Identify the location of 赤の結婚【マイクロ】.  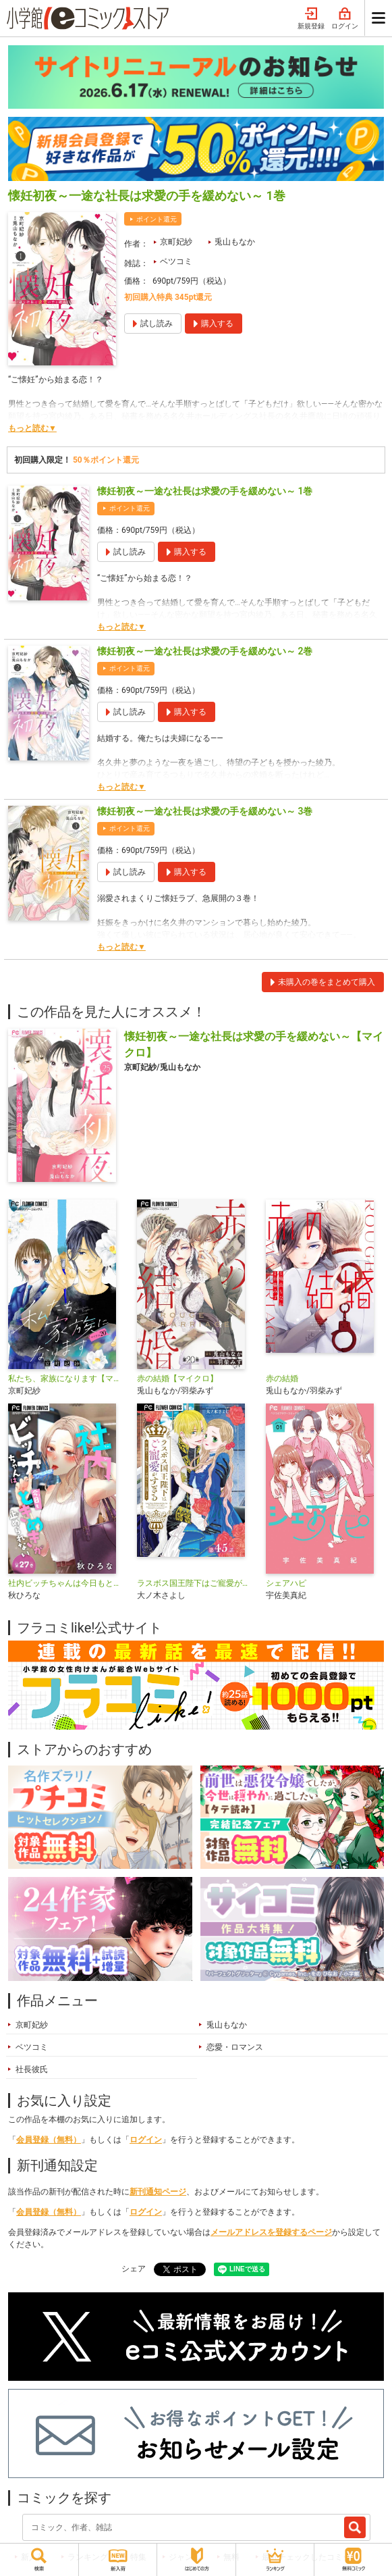
(177, 1378).